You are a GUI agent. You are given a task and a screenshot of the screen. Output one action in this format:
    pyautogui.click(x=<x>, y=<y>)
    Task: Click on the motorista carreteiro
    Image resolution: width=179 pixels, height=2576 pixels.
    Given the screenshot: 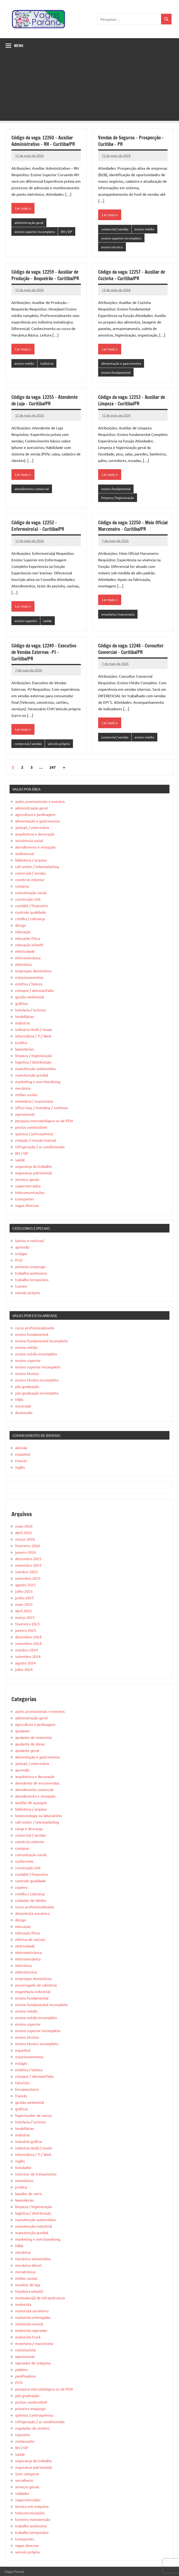 What is the action you would take?
    pyautogui.click(x=31, y=2310)
    